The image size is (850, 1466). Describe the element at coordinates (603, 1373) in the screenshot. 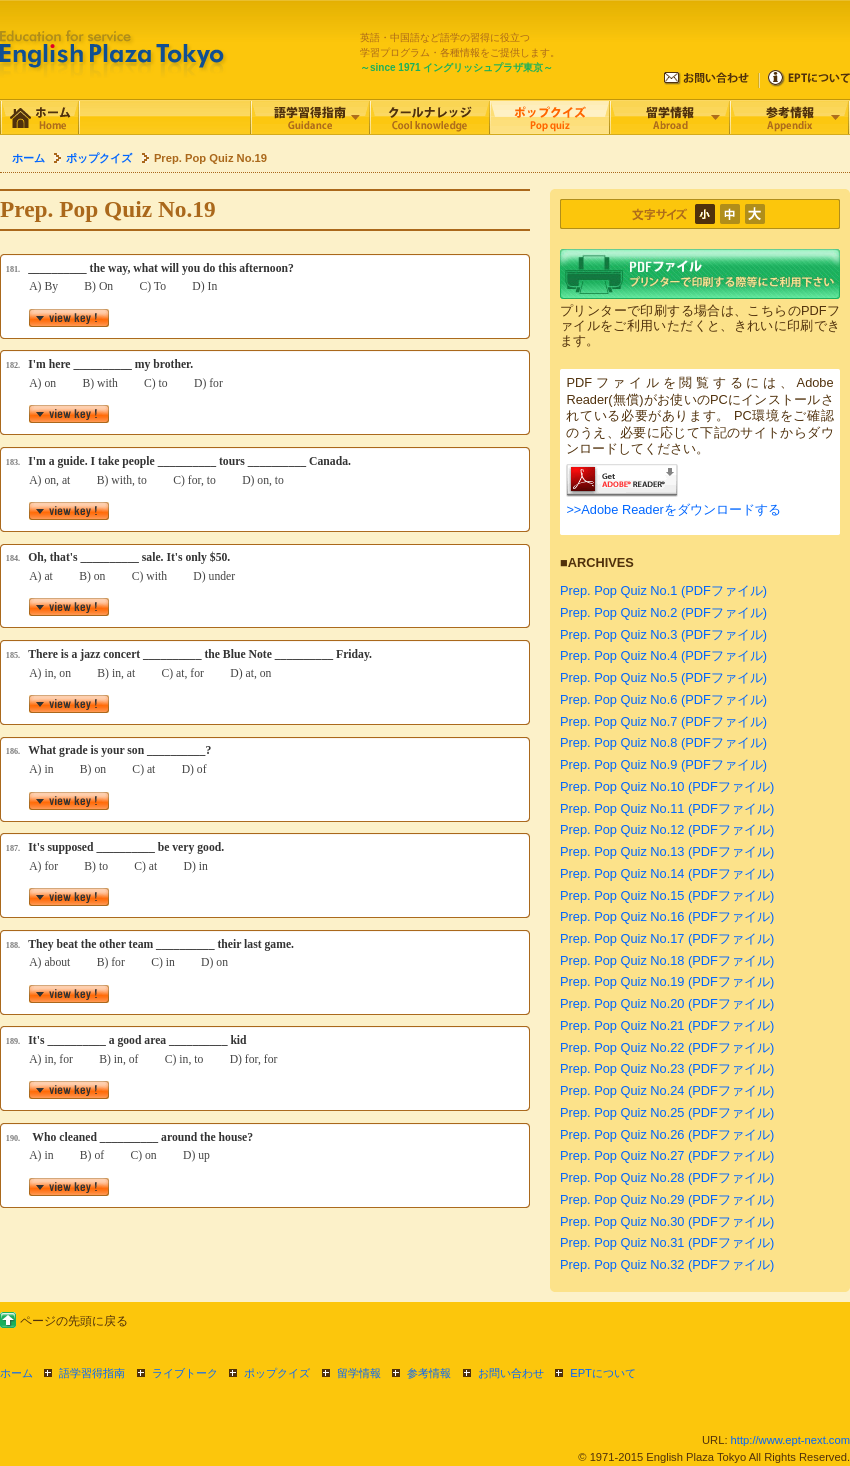

I see `EPTについて` at that location.